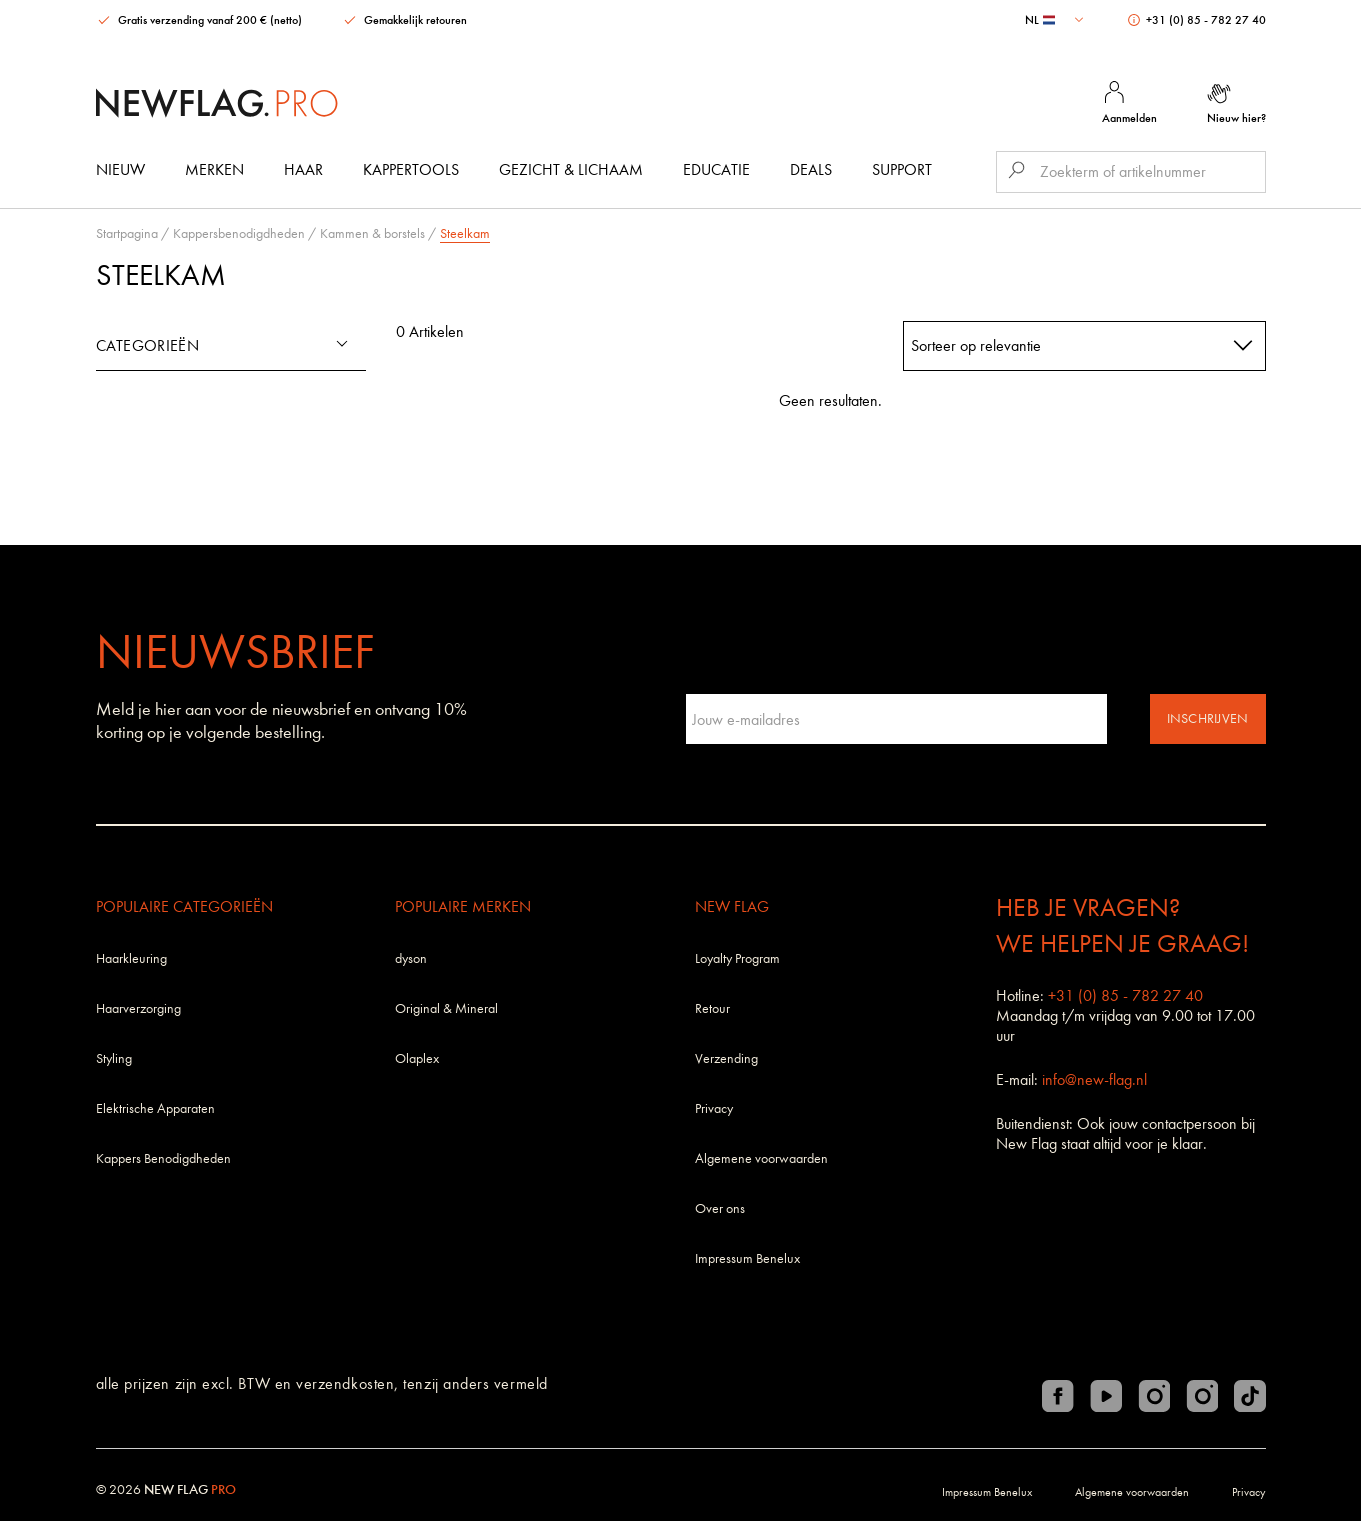 The width and height of the screenshot is (1361, 1521). What do you see at coordinates (138, 1008) in the screenshot?
I see `Haarverzorging` at bounding box center [138, 1008].